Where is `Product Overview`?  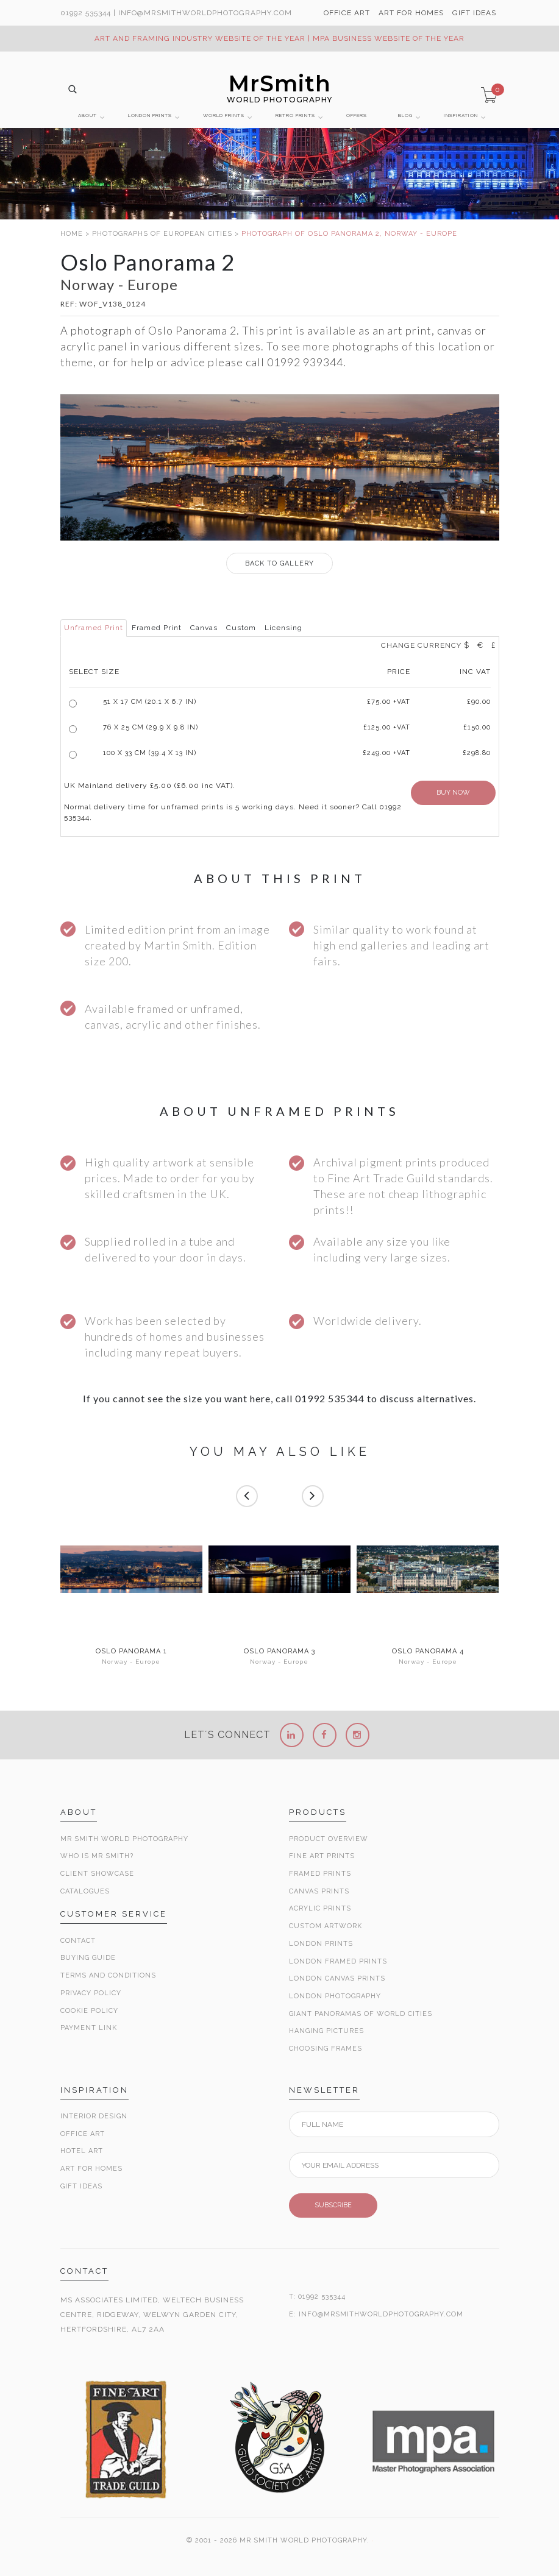 Product Overview is located at coordinates (328, 1839).